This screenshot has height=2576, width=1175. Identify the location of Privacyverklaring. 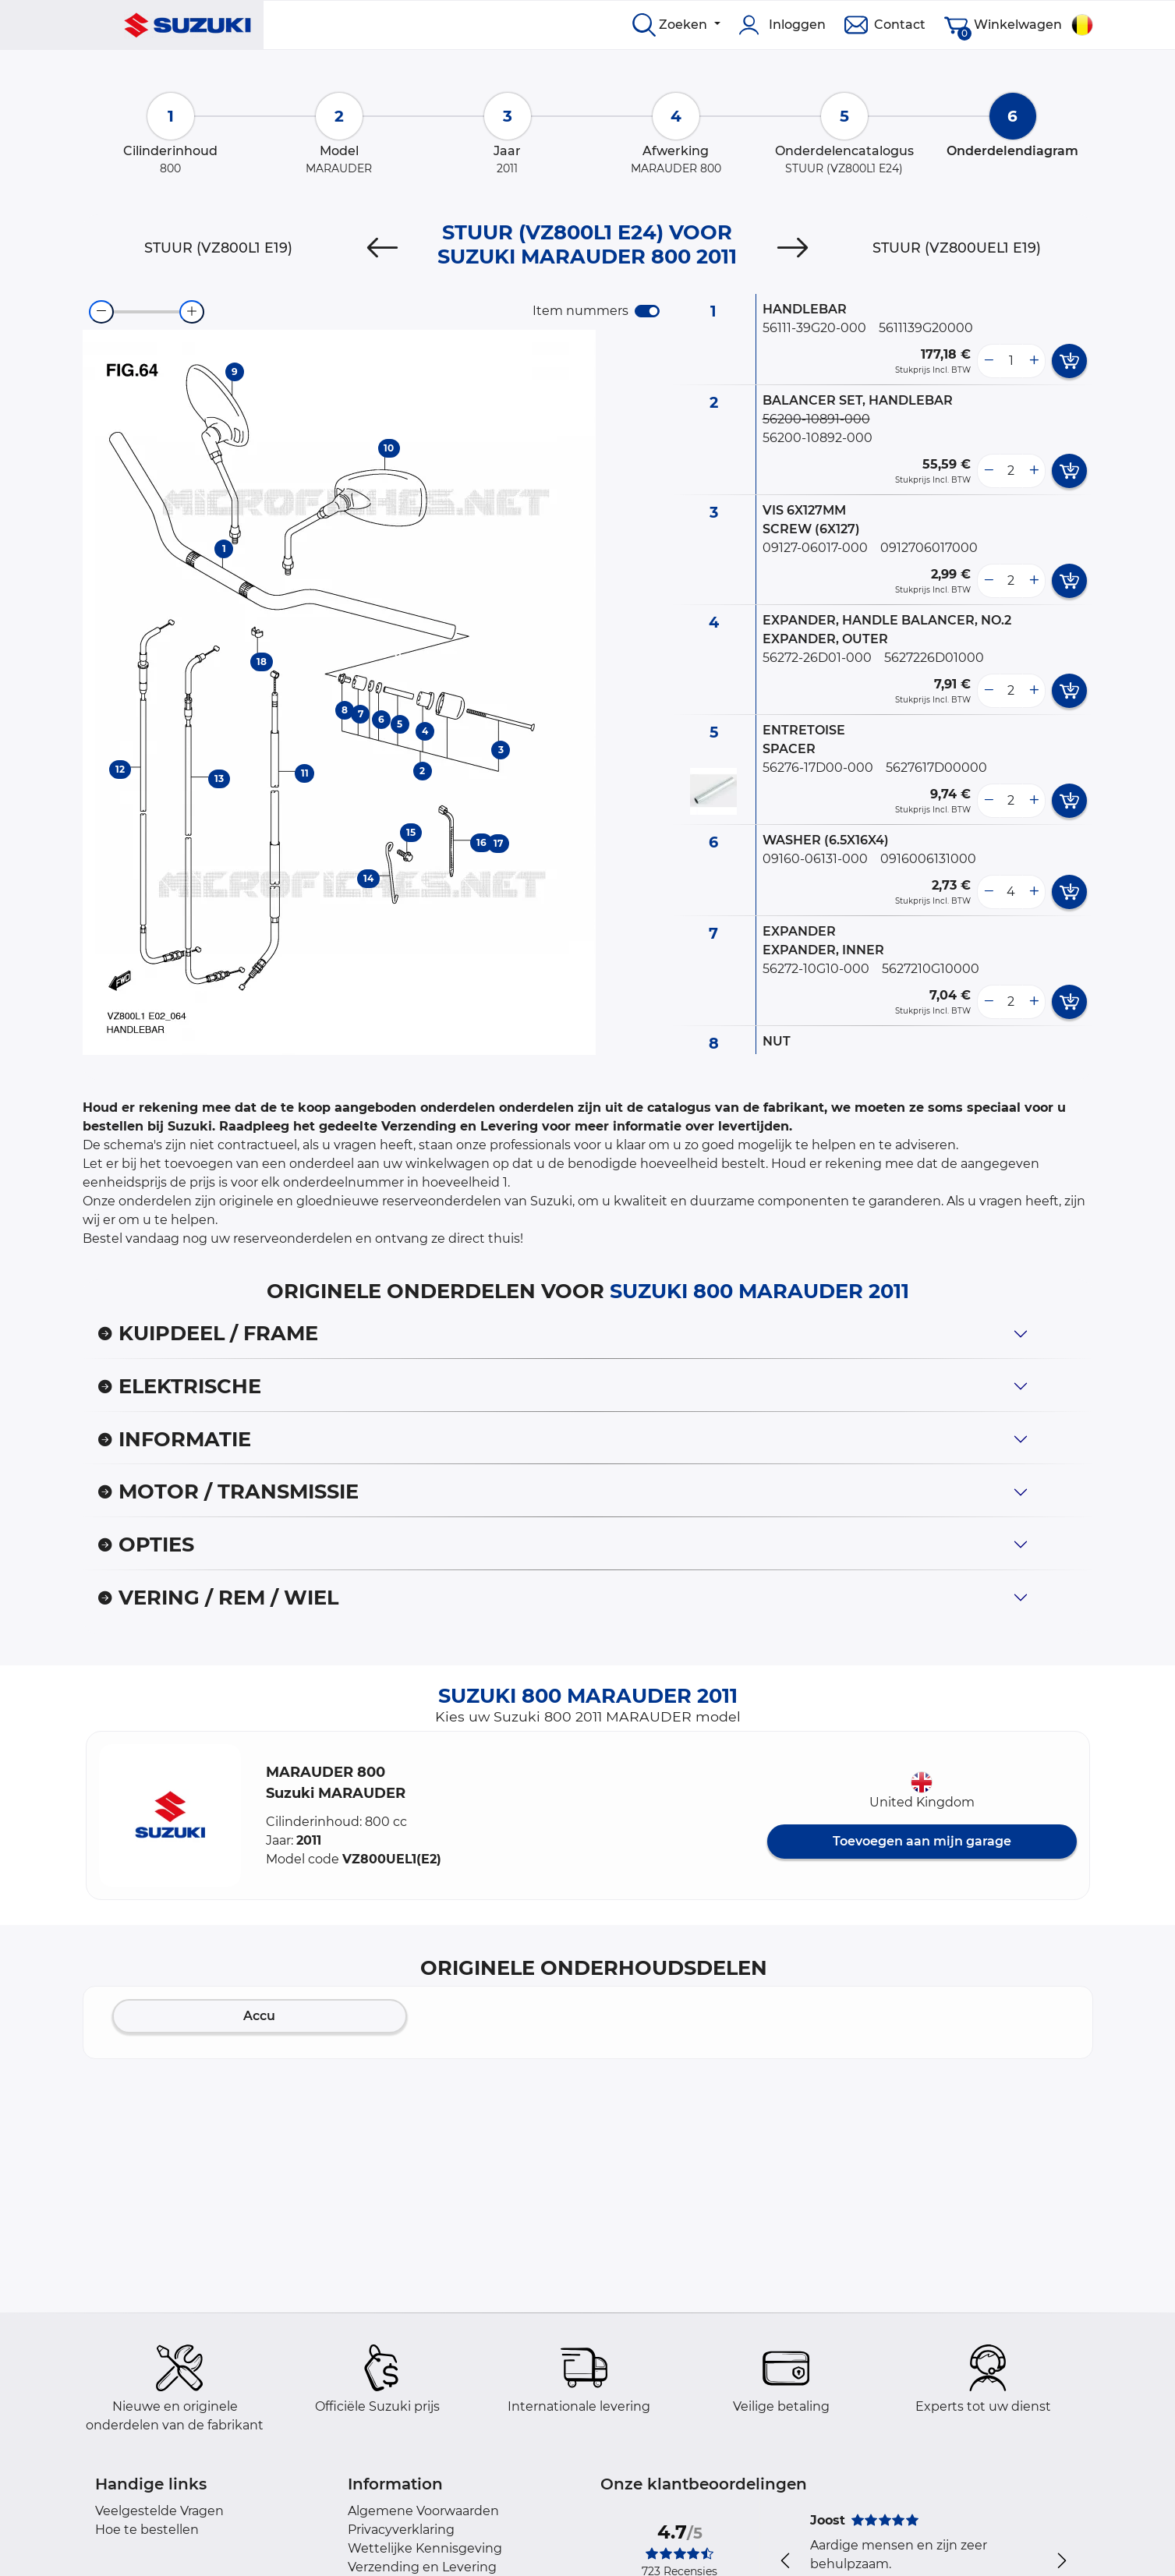
(401, 2529).